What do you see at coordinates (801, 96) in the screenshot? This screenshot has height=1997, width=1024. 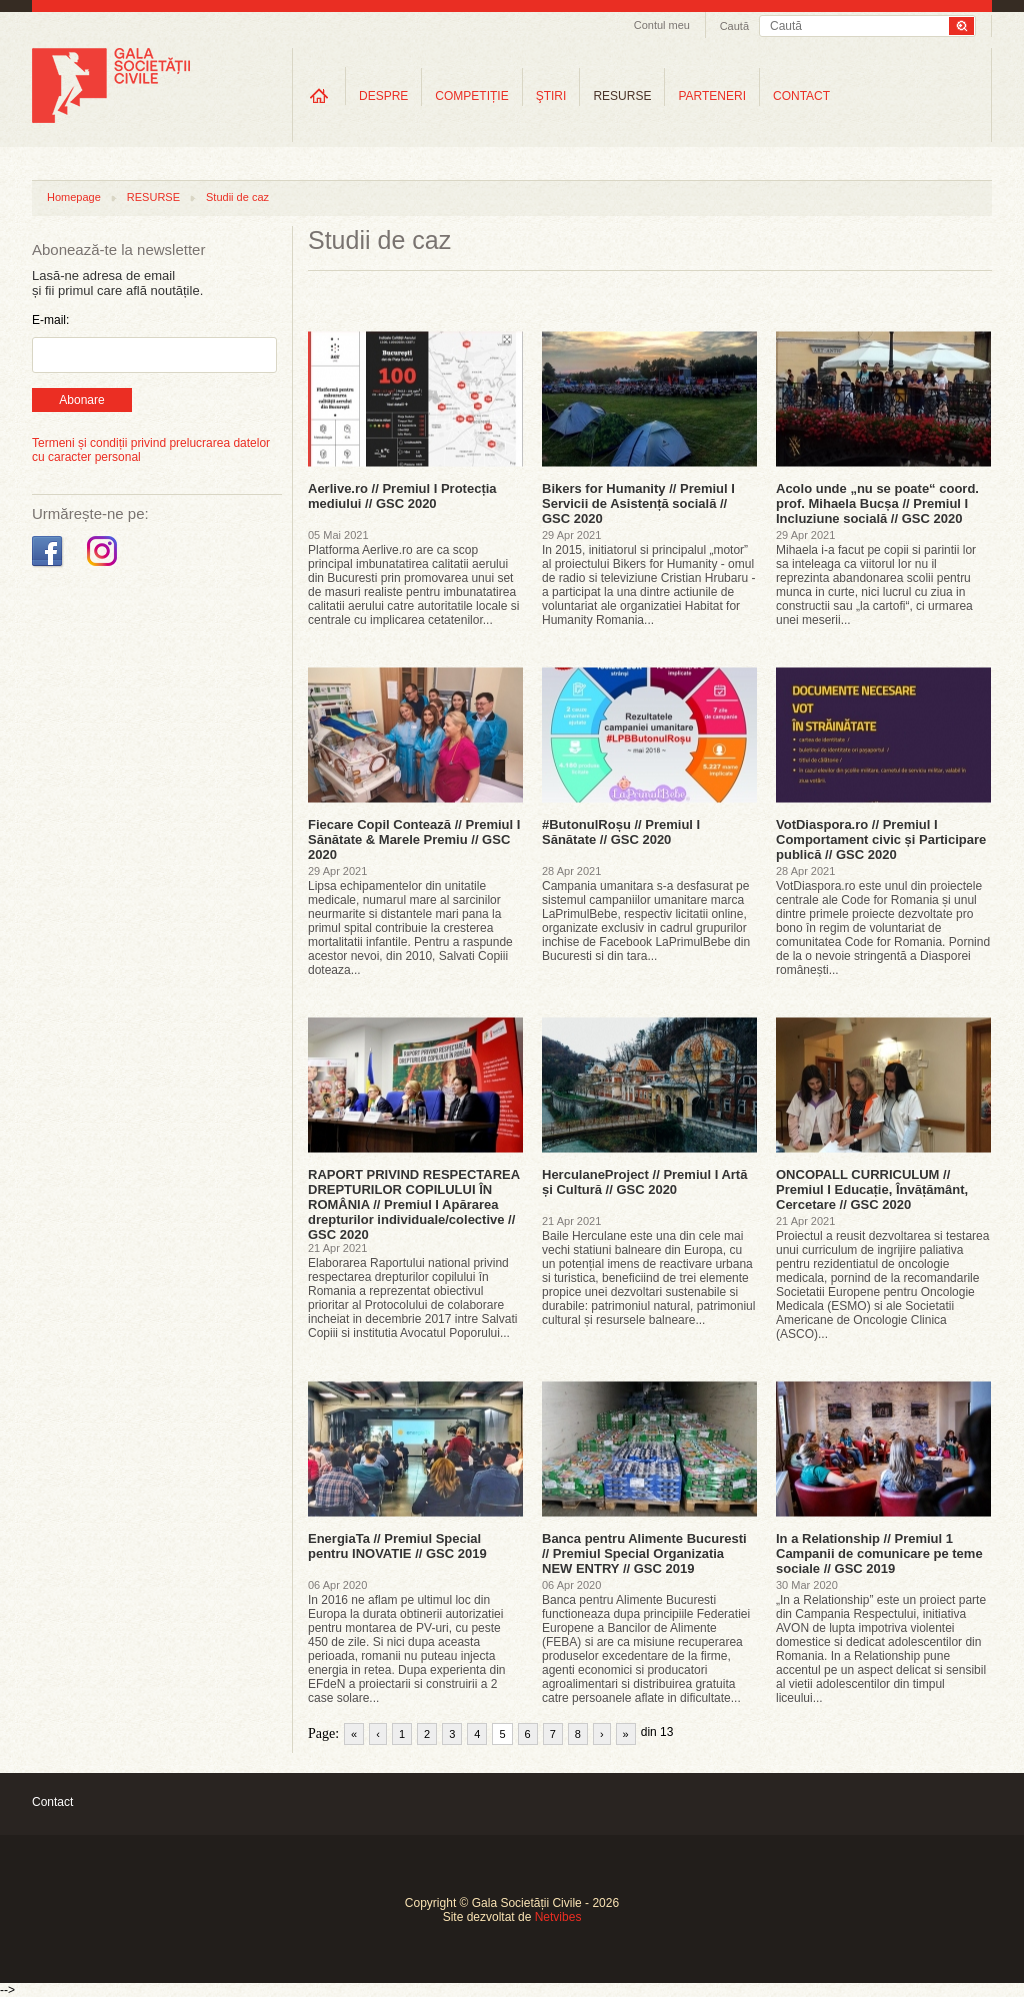 I see `CONTACT` at bounding box center [801, 96].